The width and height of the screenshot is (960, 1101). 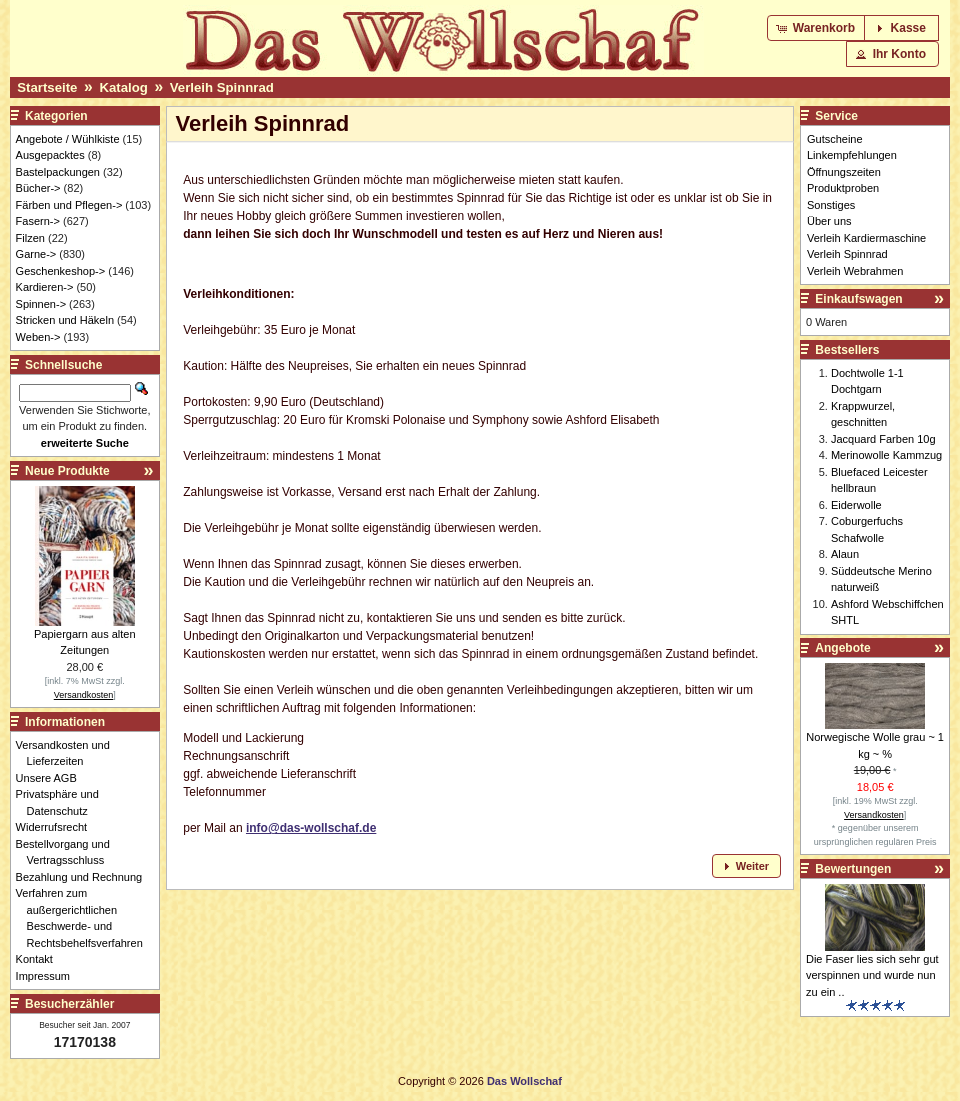 What do you see at coordinates (853, 869) in the screenshot?
I see `Bewertungen` at bounding box center [853, 869].